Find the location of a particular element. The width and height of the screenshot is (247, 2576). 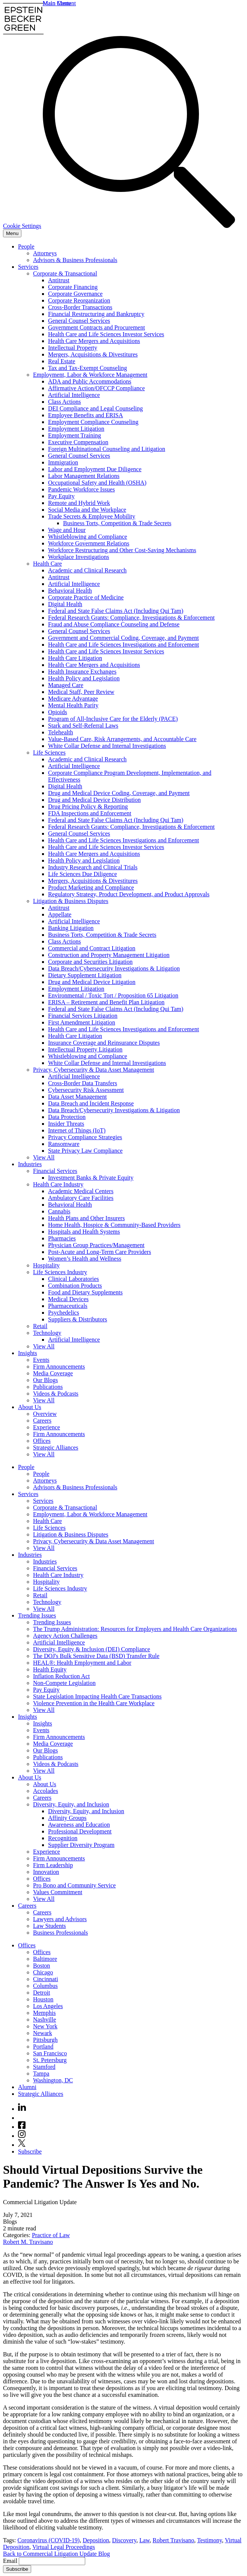

ERISA – Retirement and Benefit Plan Litigation is located at coordinates (106, 1002).